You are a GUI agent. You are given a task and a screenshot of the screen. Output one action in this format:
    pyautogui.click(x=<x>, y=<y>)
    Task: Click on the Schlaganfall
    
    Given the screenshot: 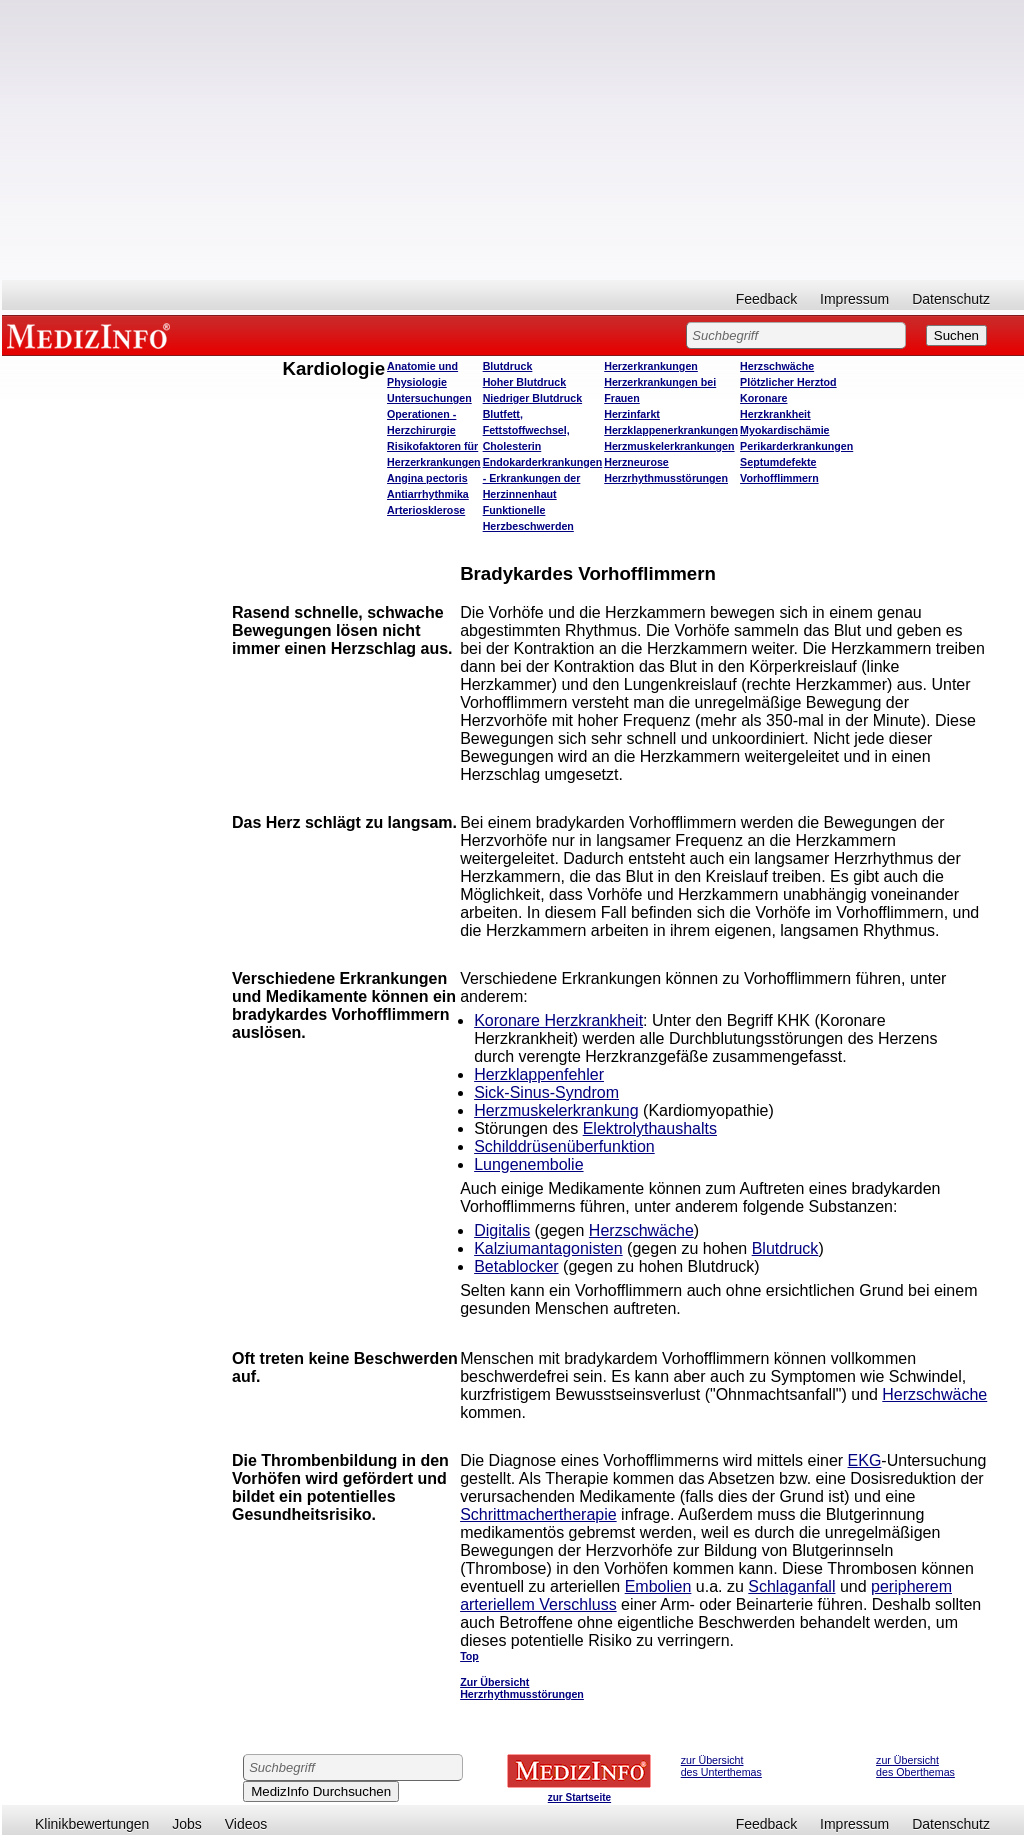 What is the action you would take?
    pyautogui.click(x=791, y=1586)
    